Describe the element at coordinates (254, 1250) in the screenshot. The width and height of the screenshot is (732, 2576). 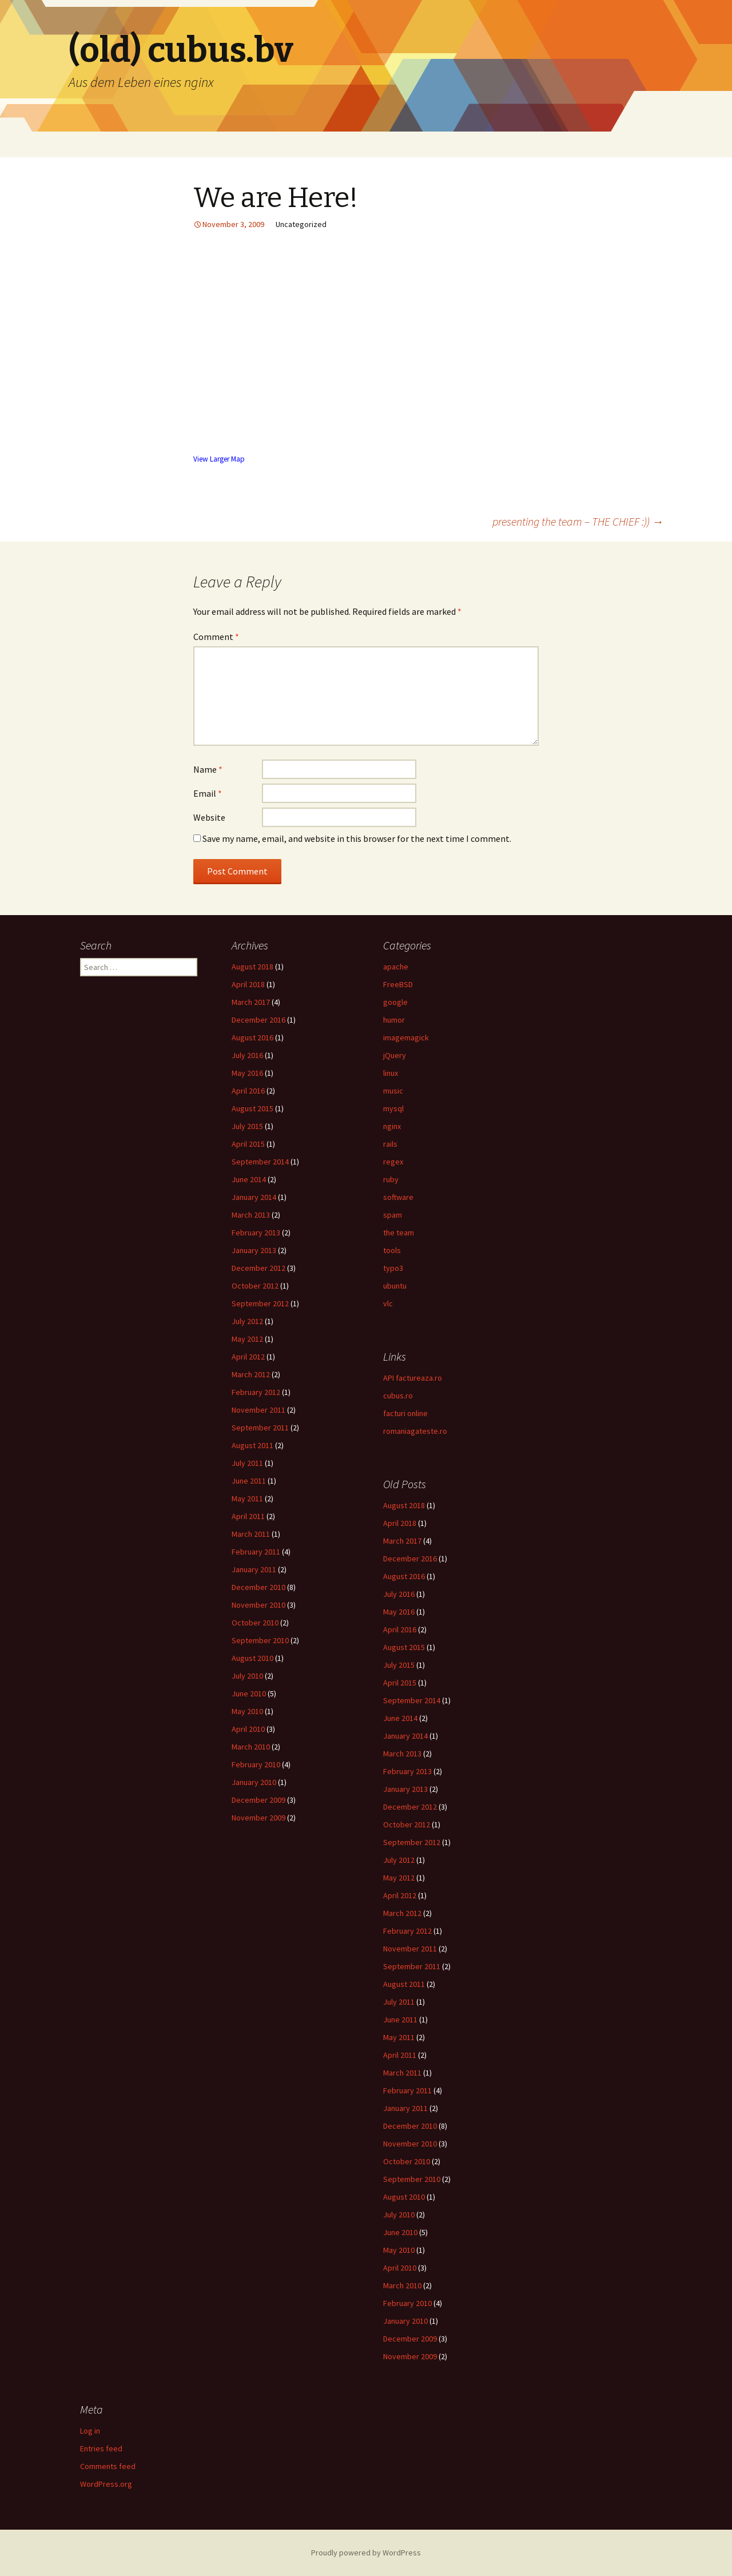
I see `January 2013` at that location.